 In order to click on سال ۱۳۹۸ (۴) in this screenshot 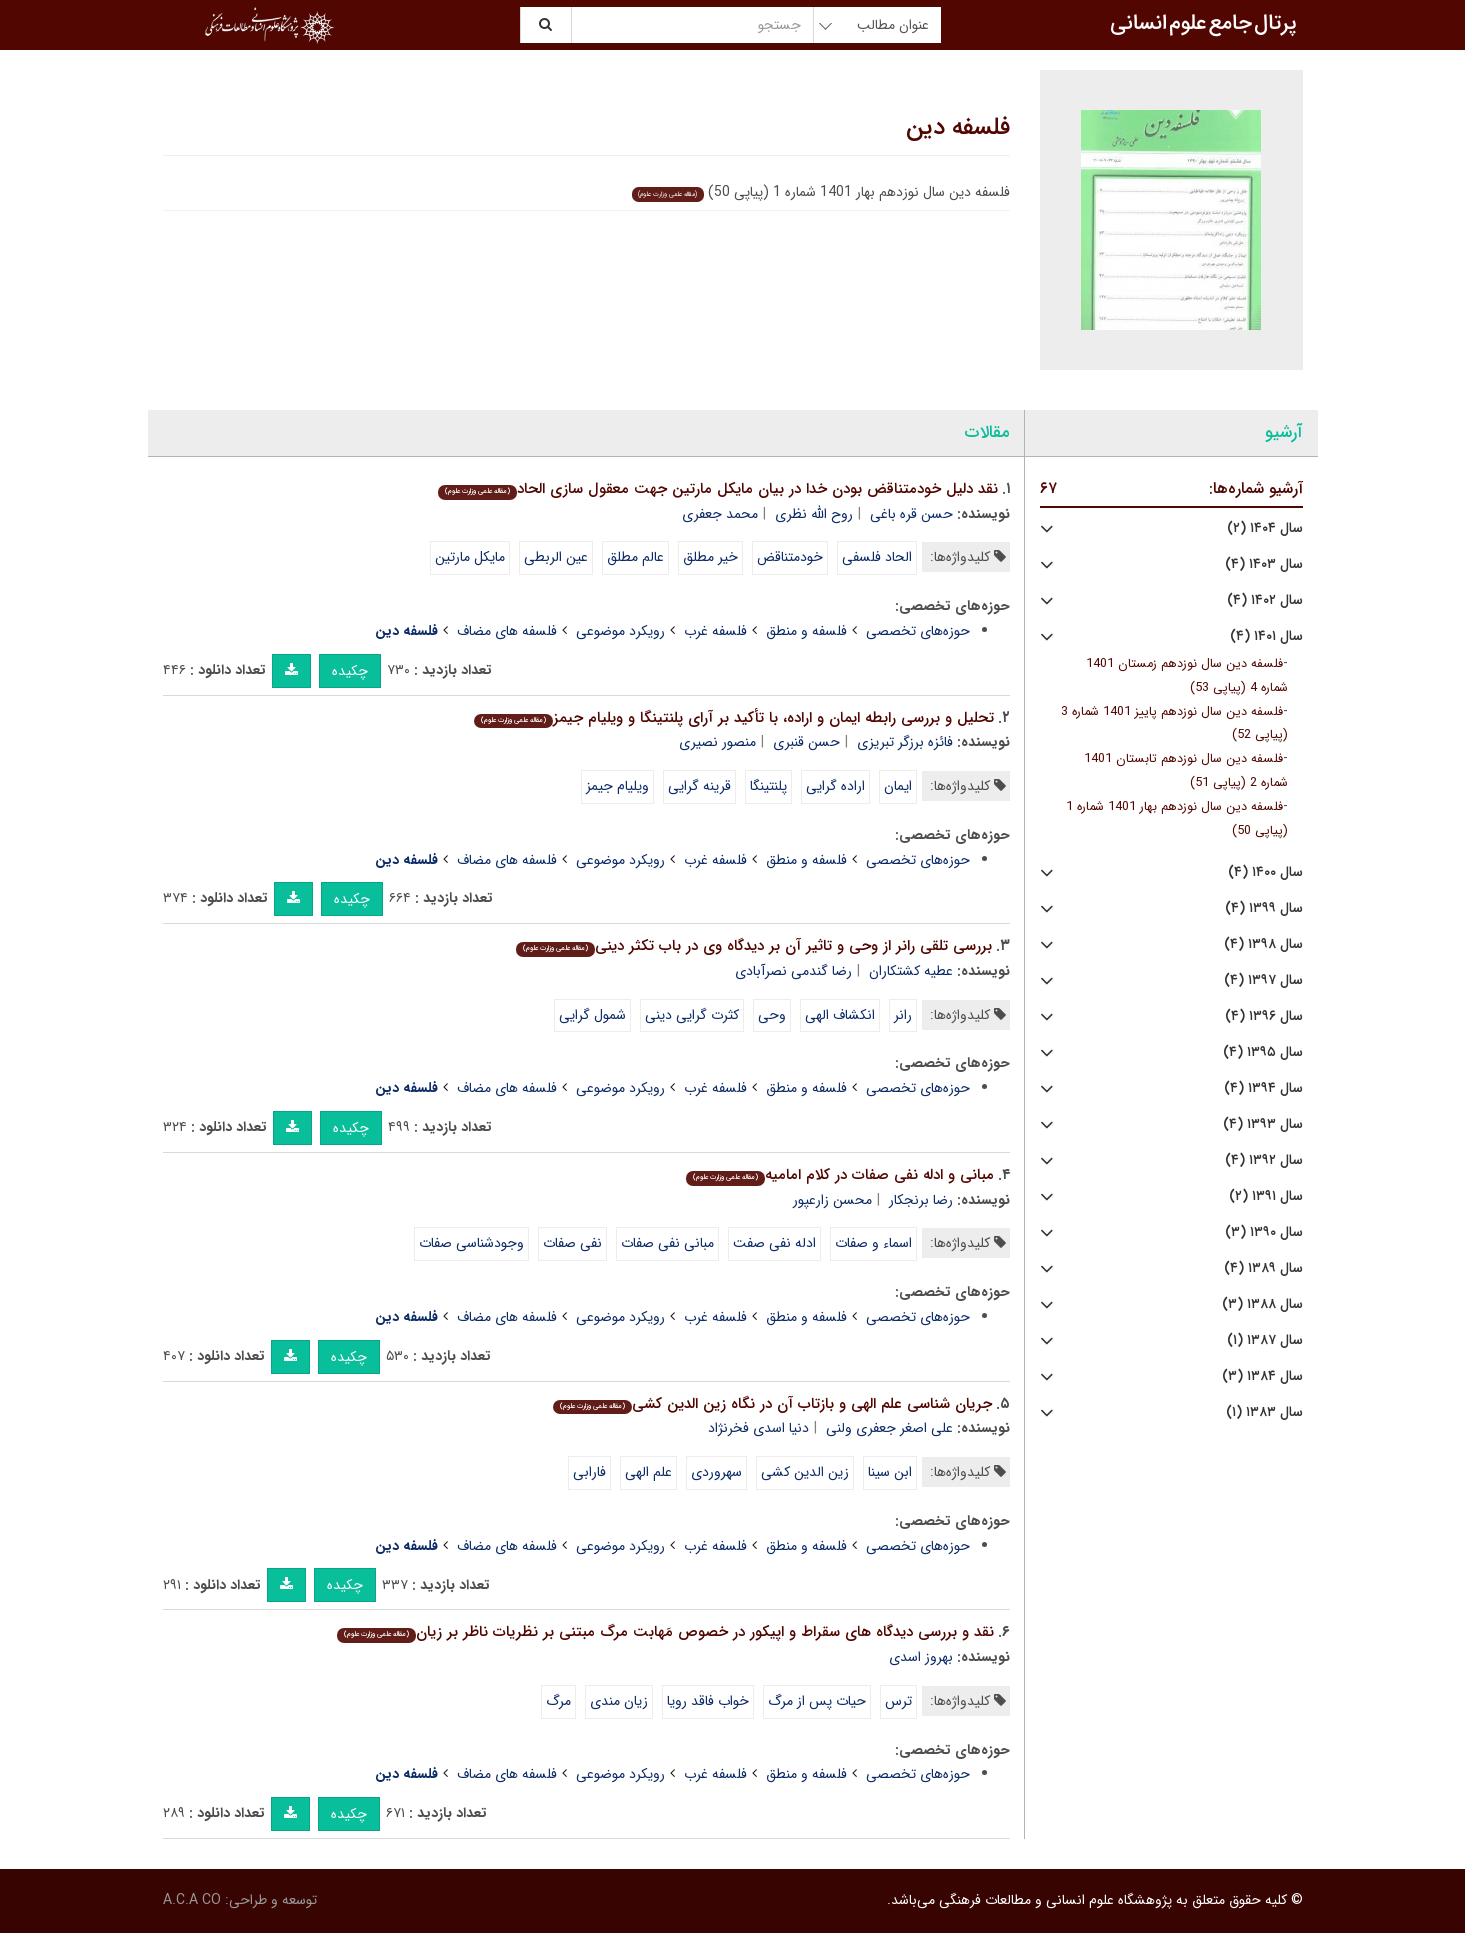, I will do `click(1263, 944)`.